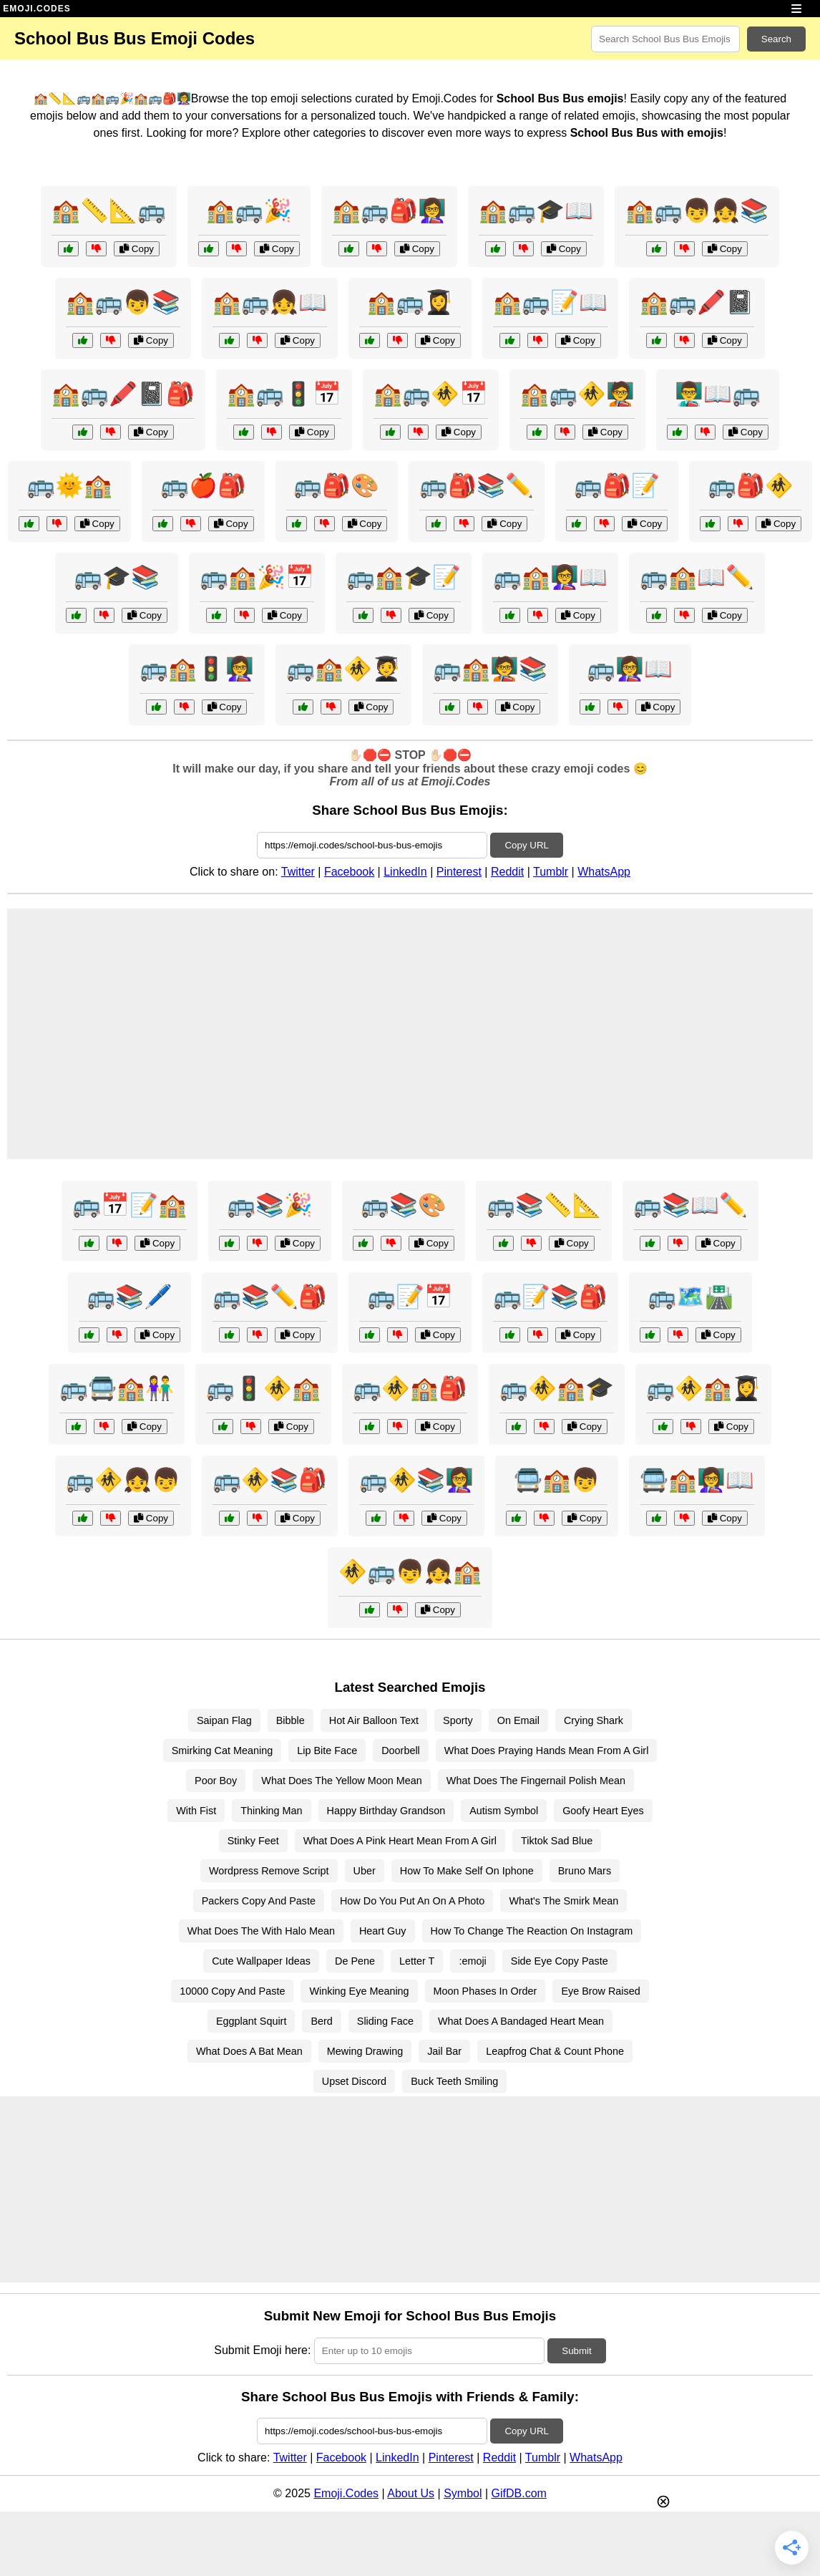 The height and width of the screenshot is (2576, 820). What do you see at coordinates (36, 9) in the screenshot?
I see `EMOJI.CODES` at bounding box center [36, 9].